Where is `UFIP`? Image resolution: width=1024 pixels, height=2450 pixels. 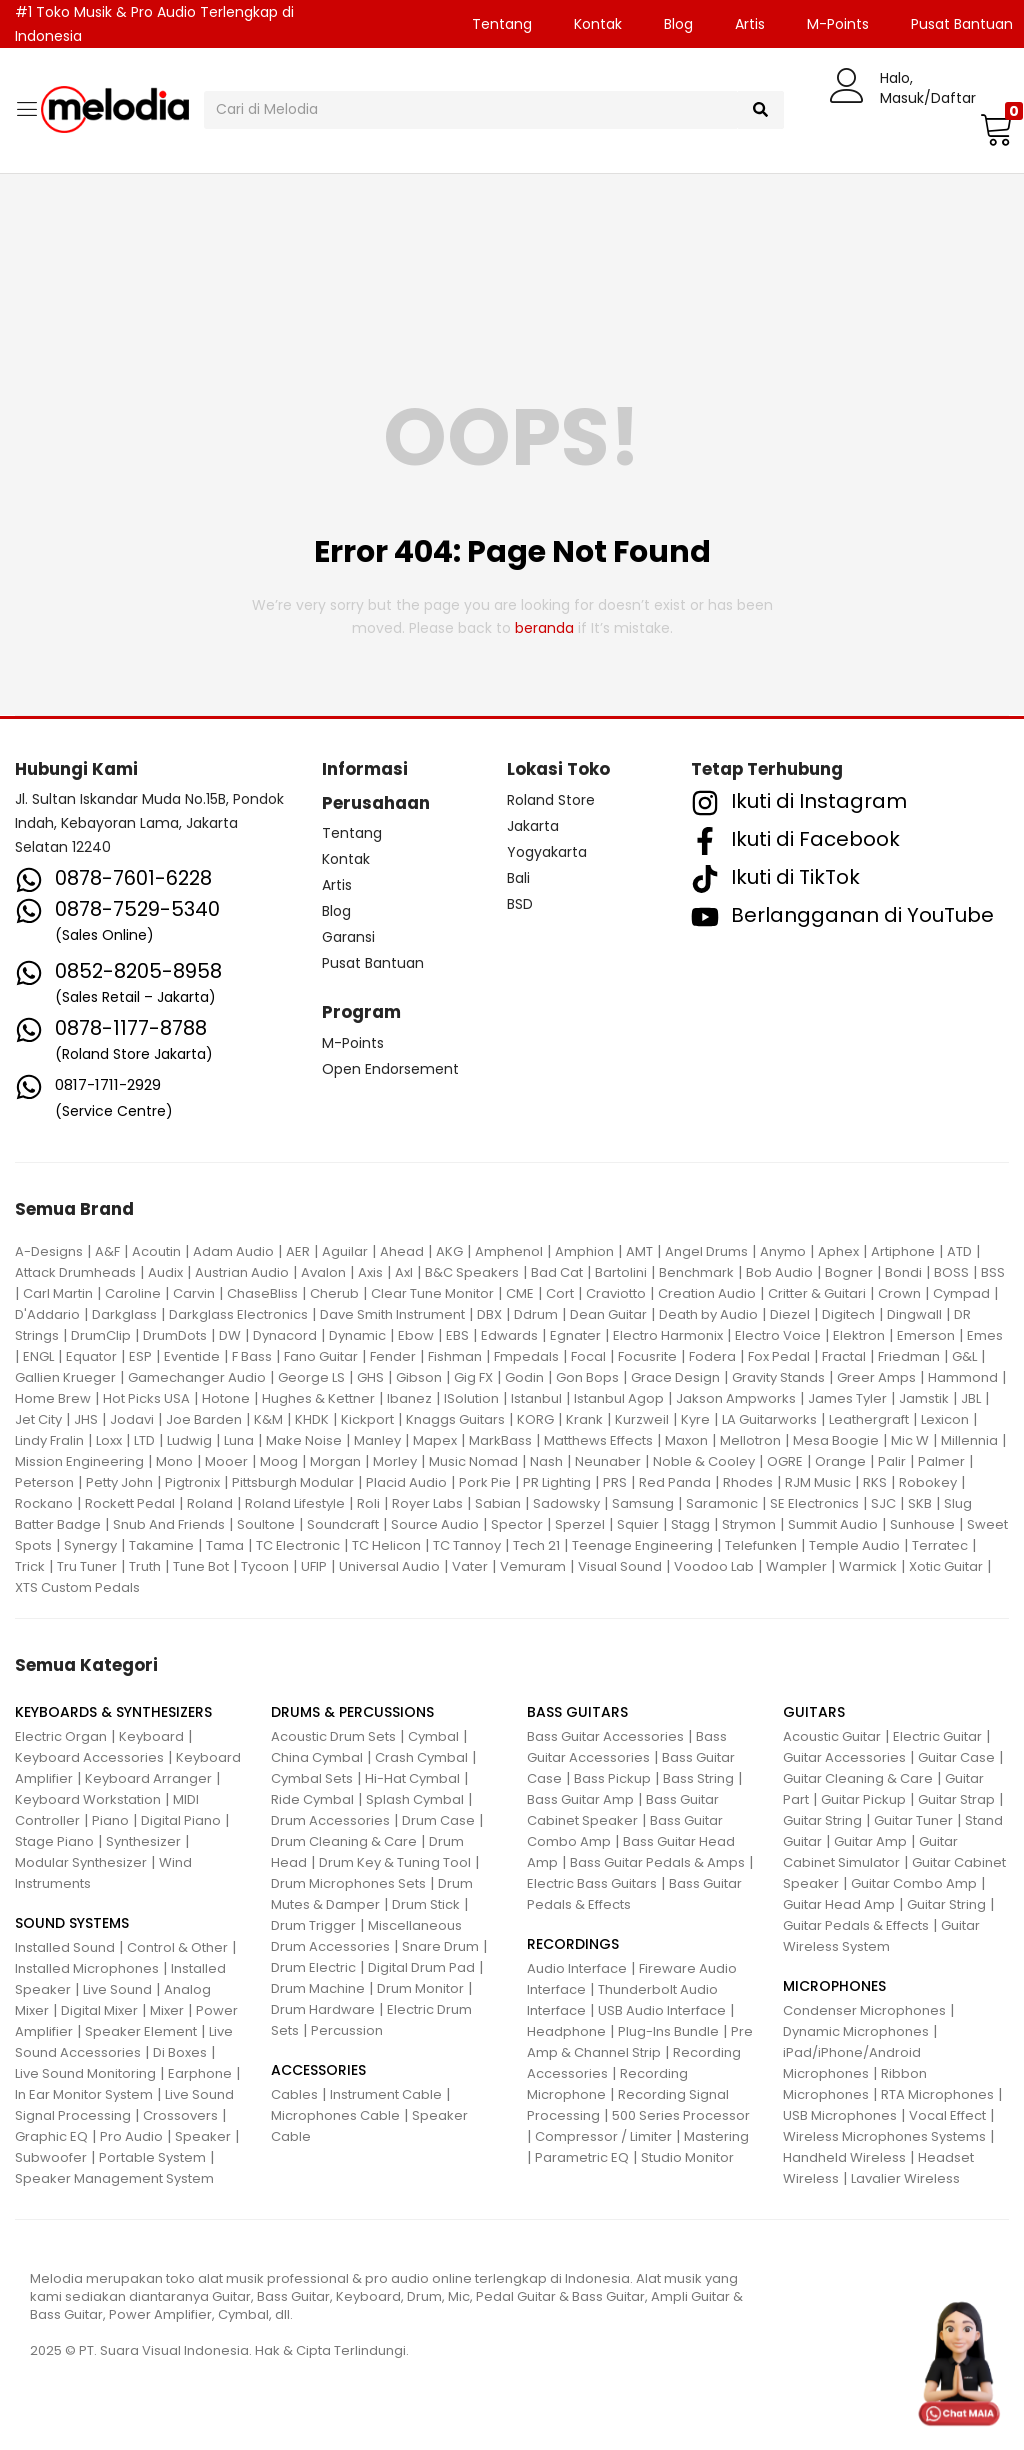
UFIP is located at coordinates (314, 1566).